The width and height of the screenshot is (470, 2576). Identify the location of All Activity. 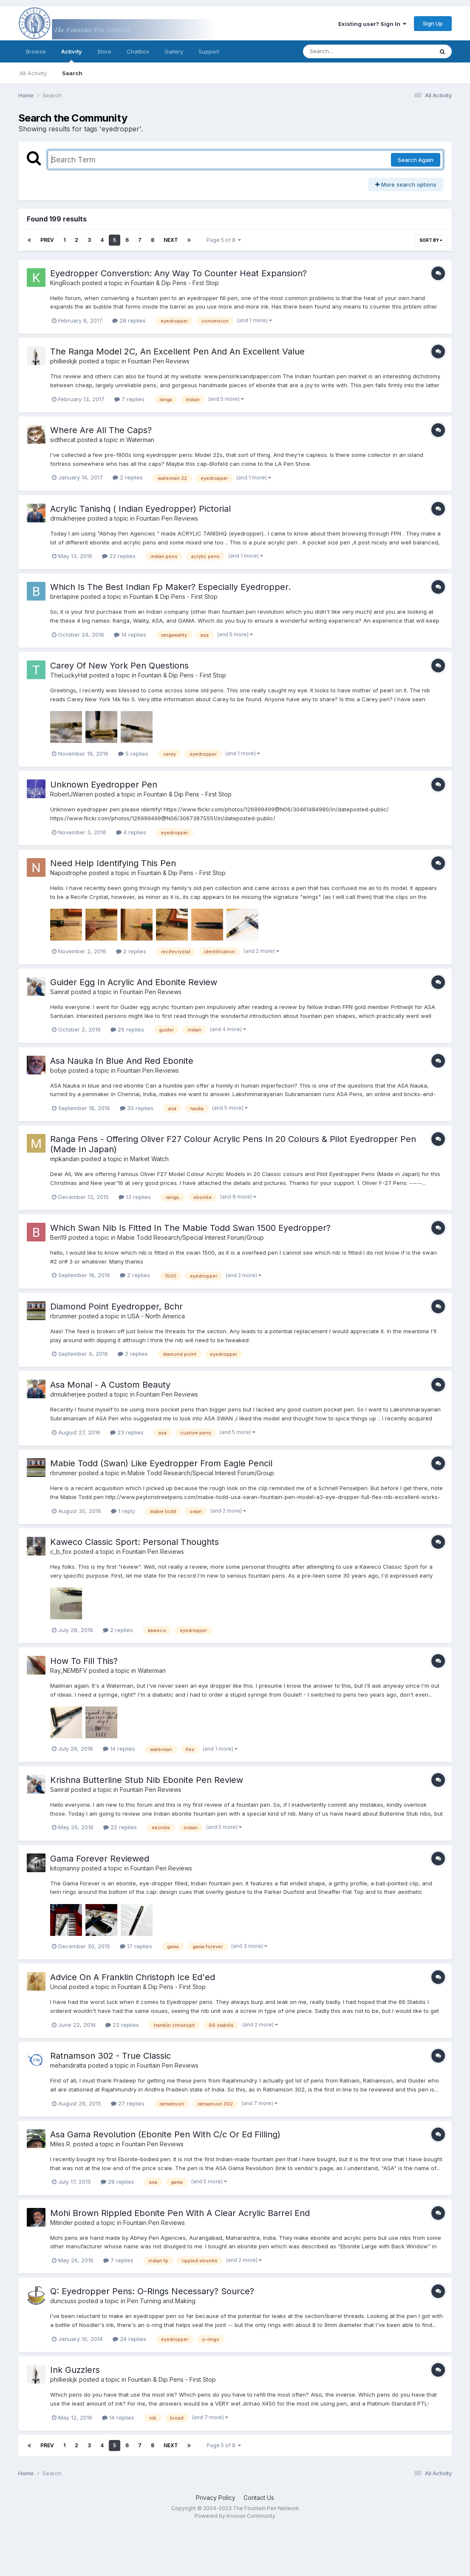
(33, 73).